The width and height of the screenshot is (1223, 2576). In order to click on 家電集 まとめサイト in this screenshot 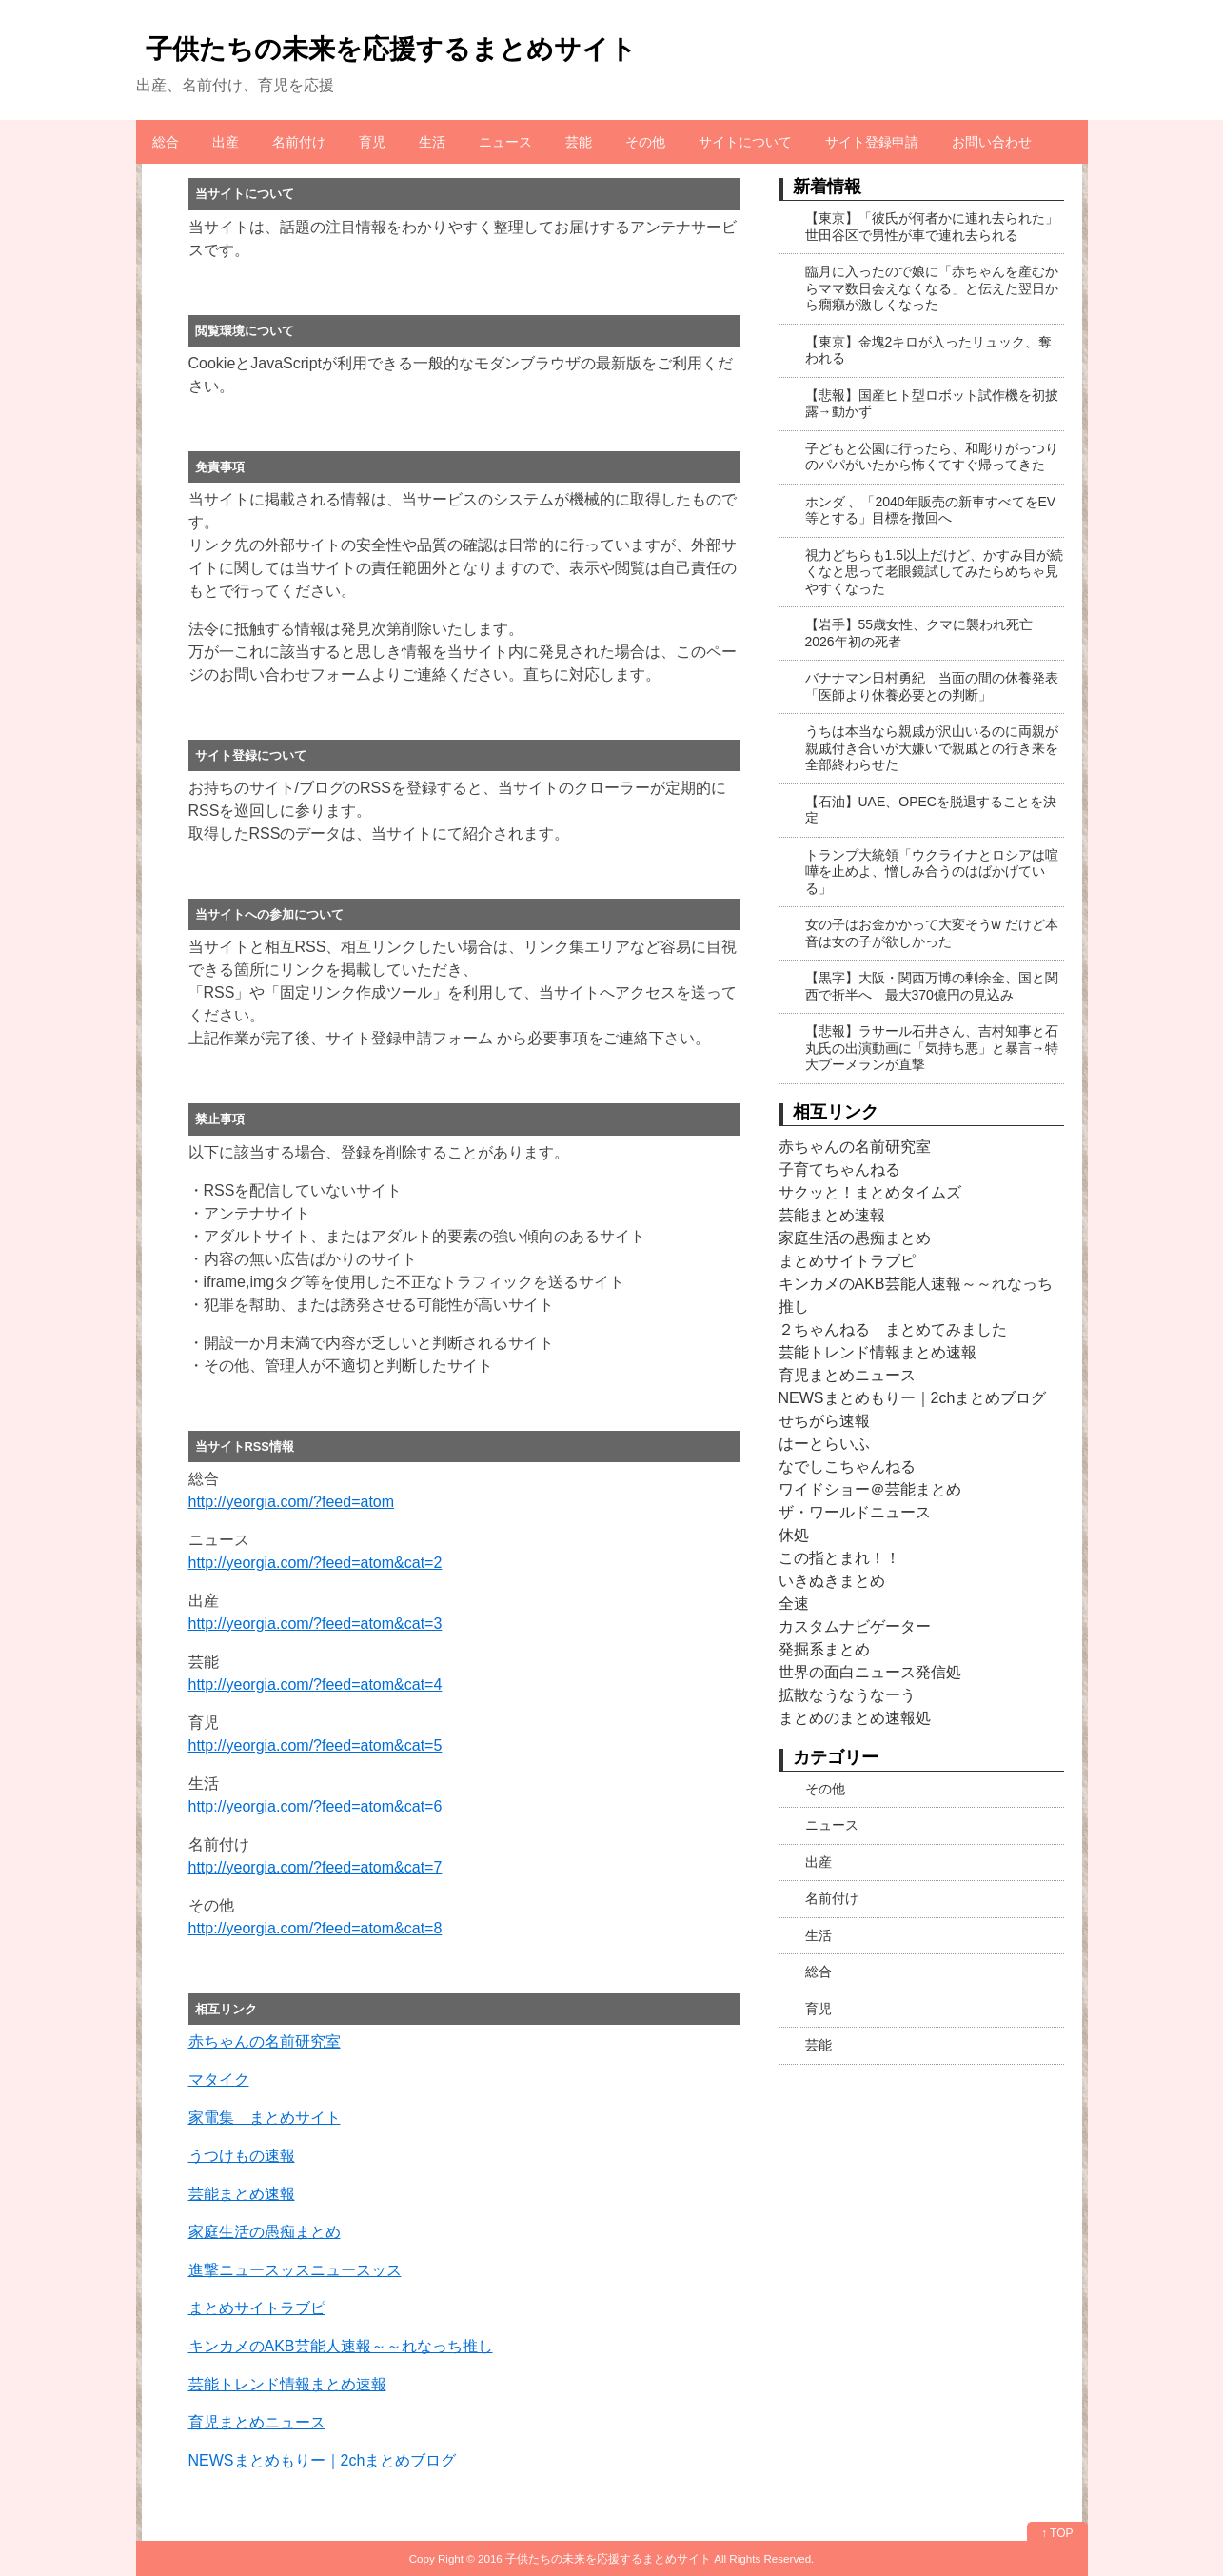, I will do `click(264, 2118)`.